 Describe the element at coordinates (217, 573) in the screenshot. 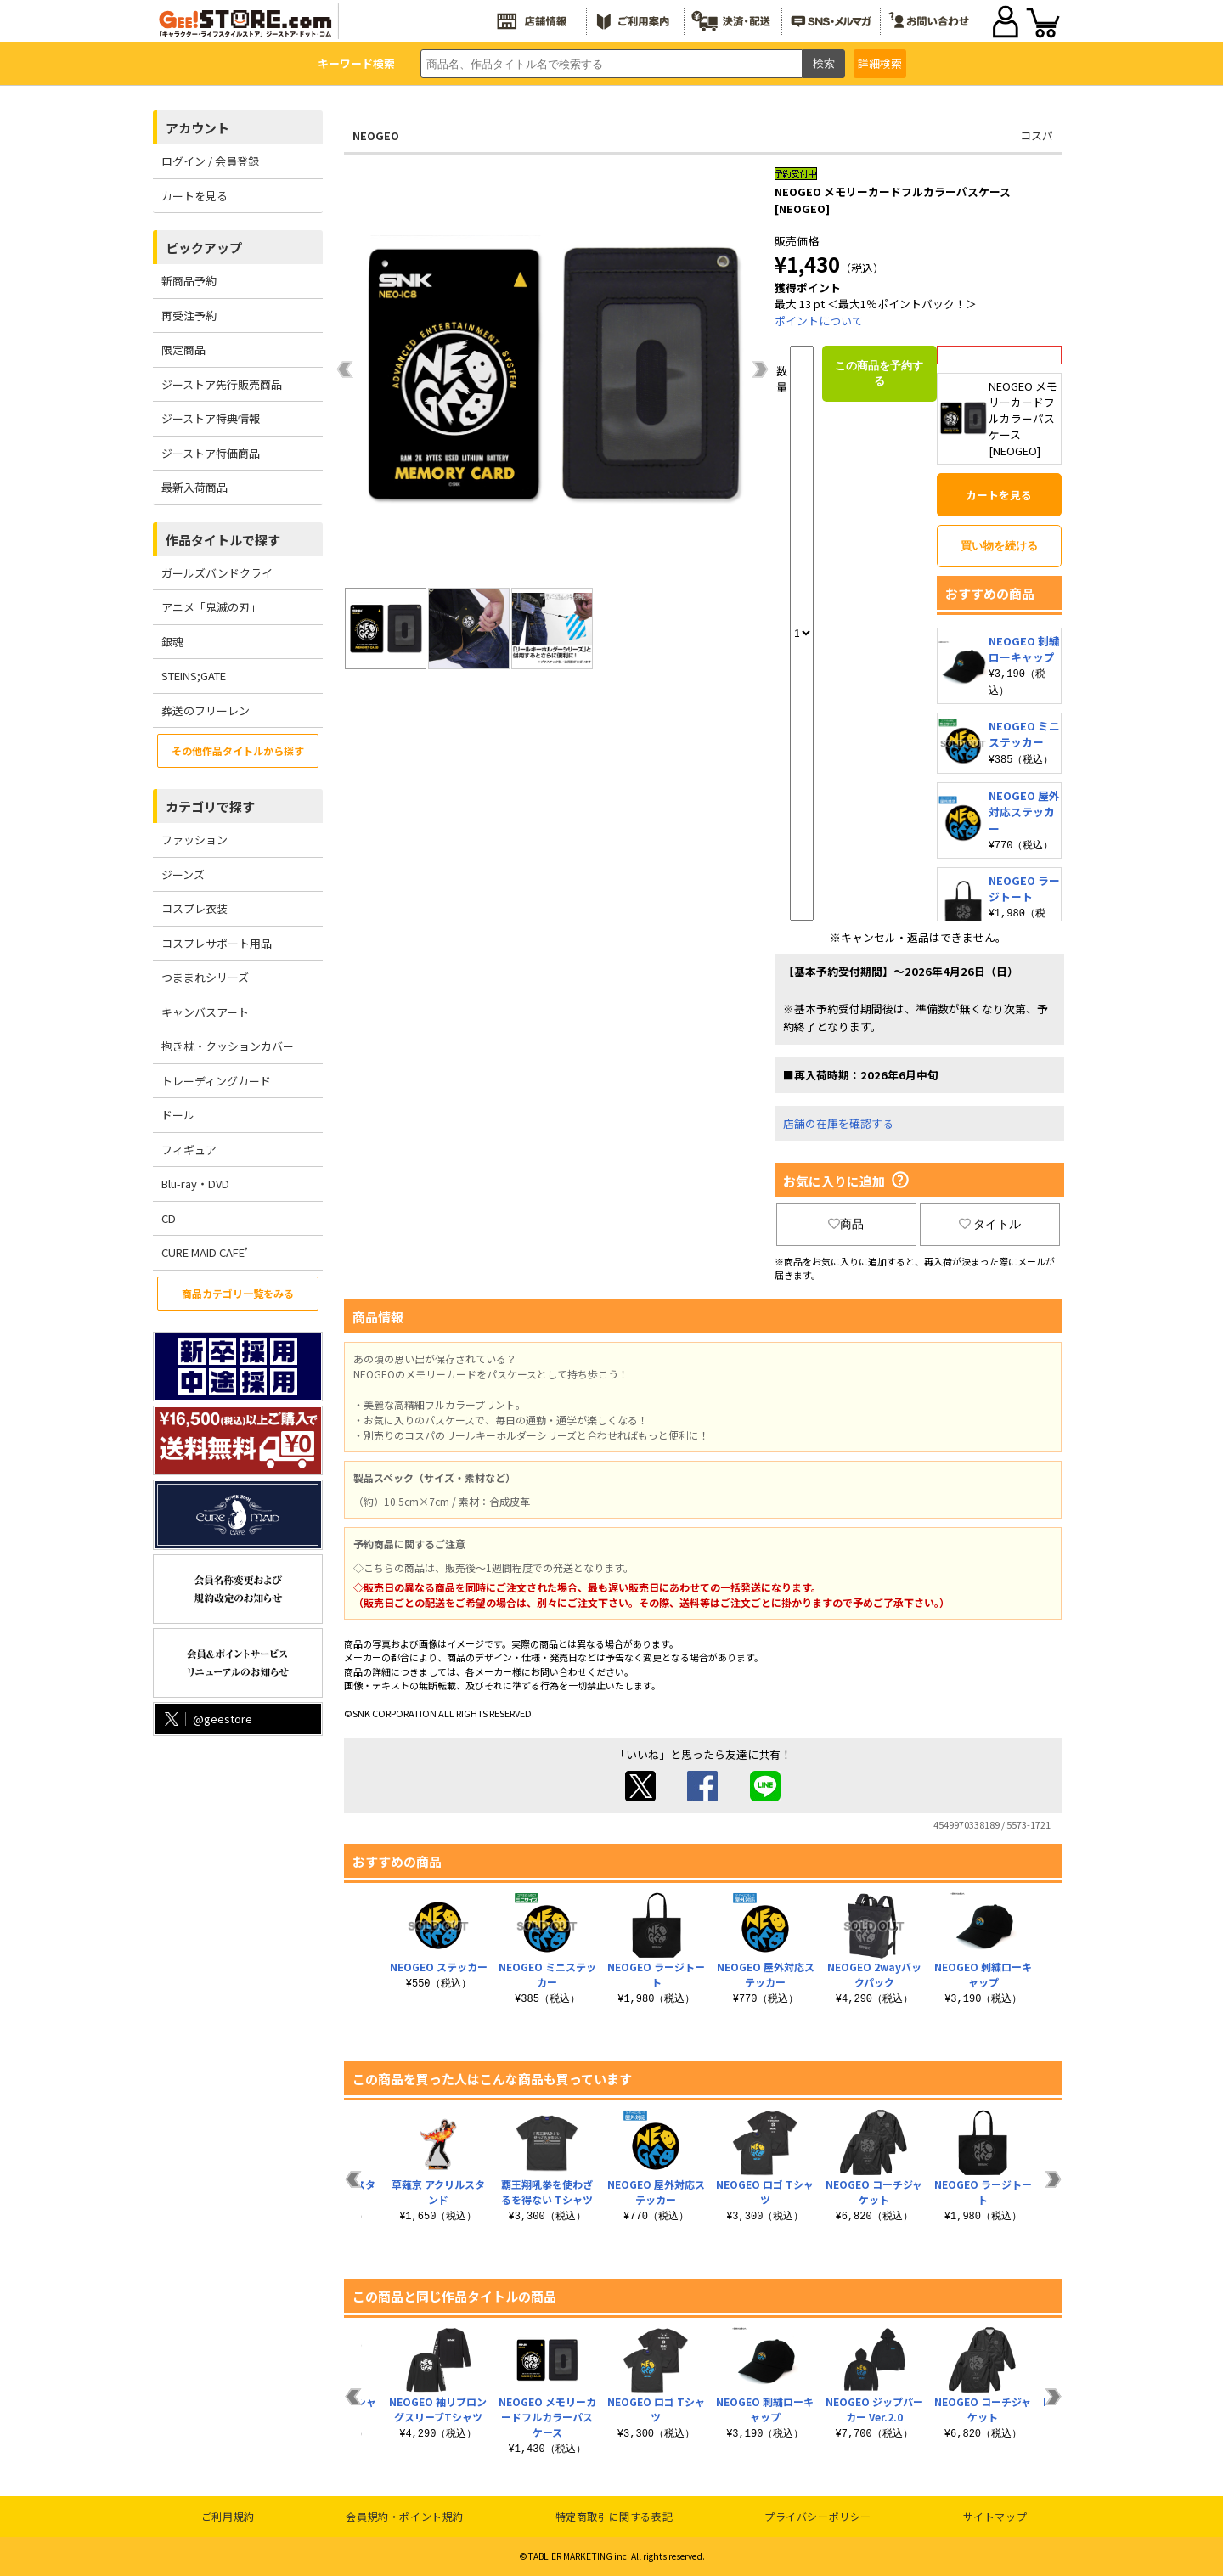

I see `ガールズバンドクライ` at that location.